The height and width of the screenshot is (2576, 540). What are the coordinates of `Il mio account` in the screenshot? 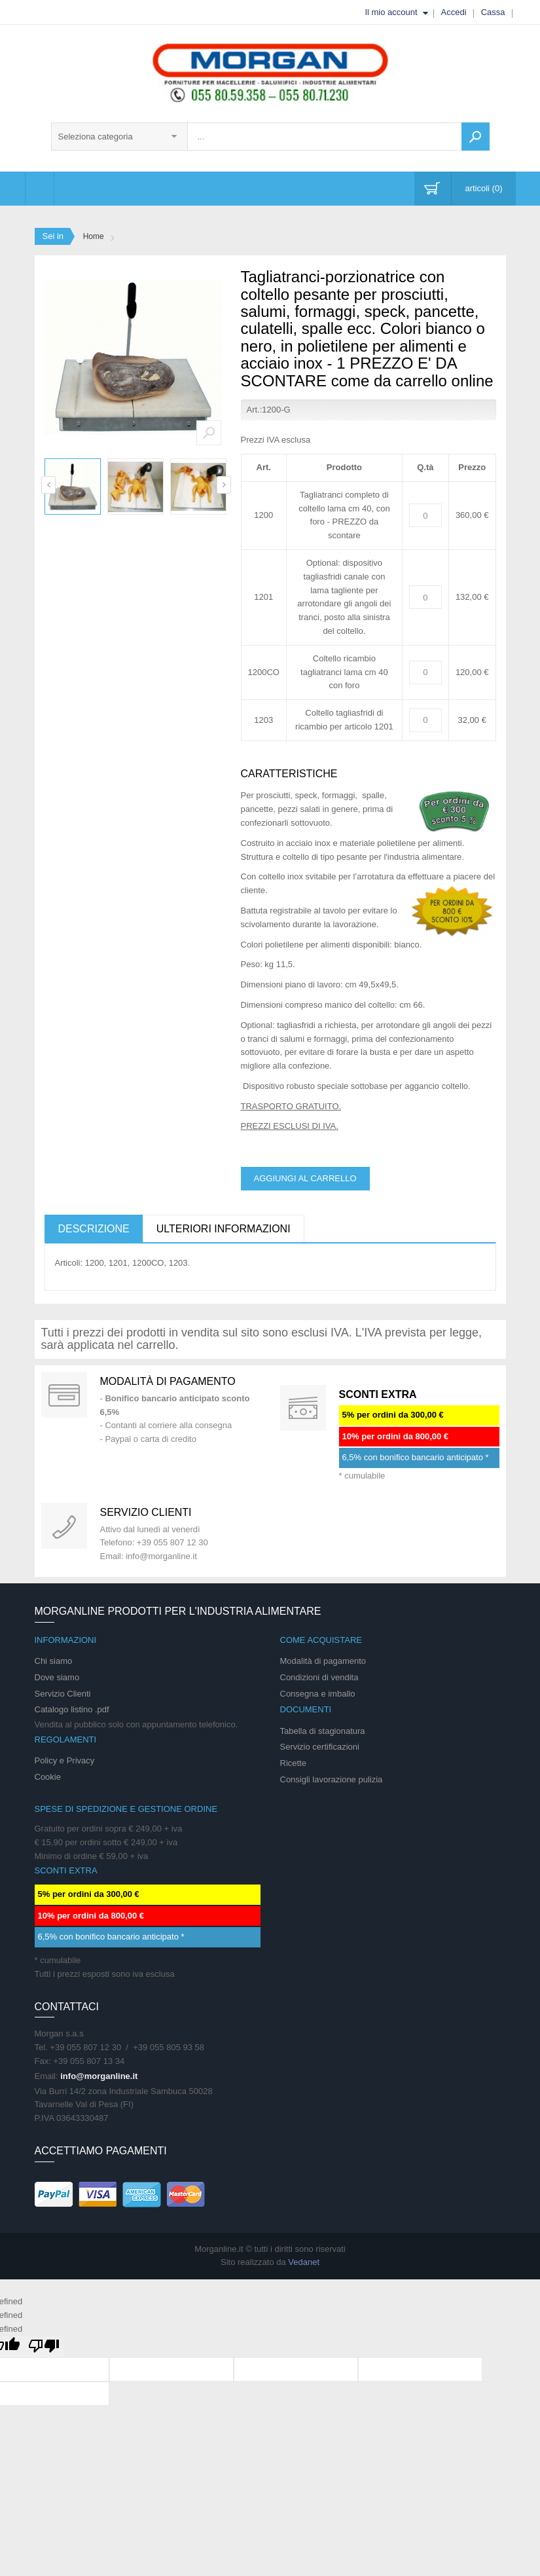 It's located at (391, 12).